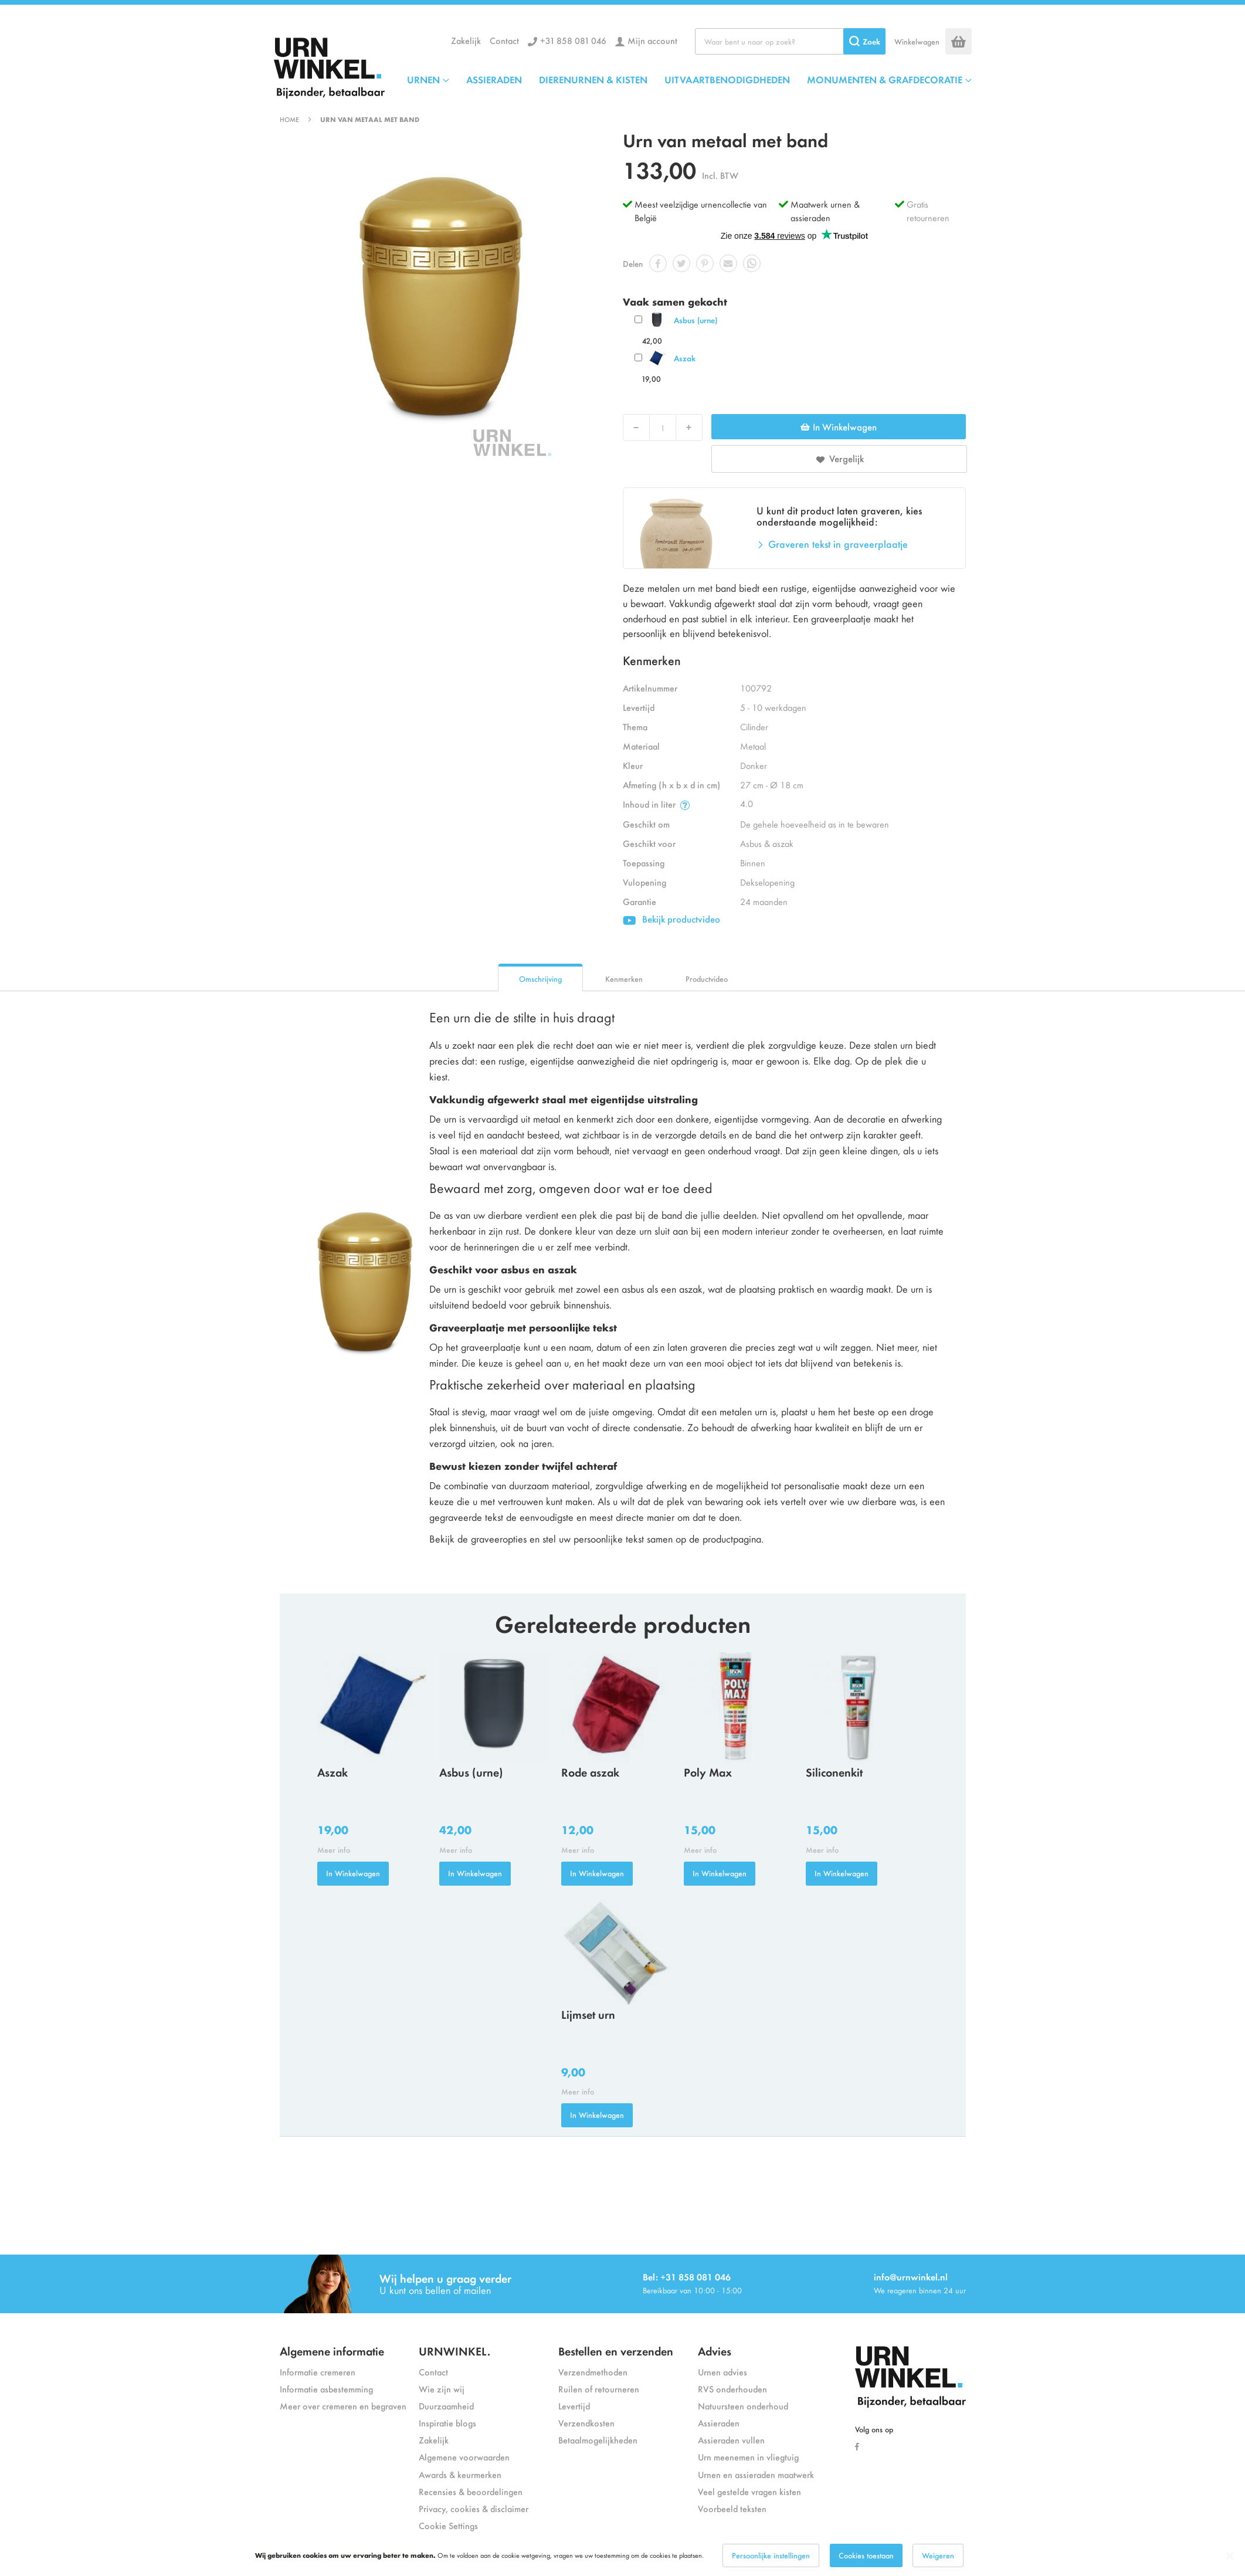 The image size is (1245, 2576). I want to click on Wie zijn wij, so click(441, 2388).